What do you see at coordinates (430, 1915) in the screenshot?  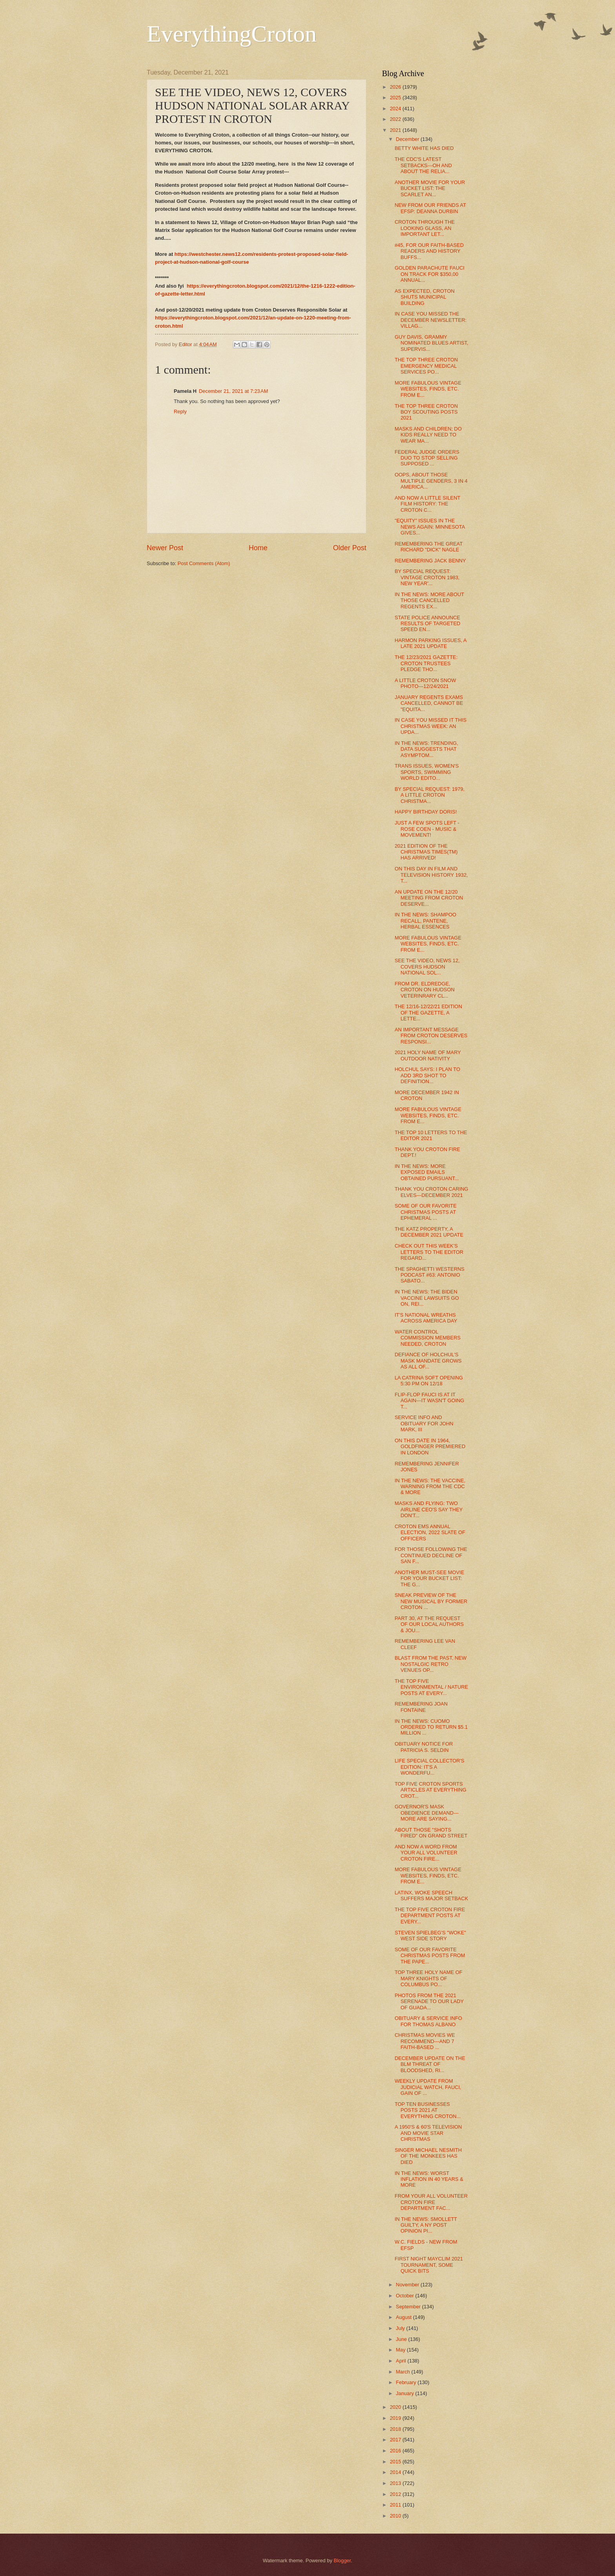 I see `THE TOP FIVE CROTON FIRE DEPARTMENT POSTS AT EVERY...` at bounding box center [430, 1915].